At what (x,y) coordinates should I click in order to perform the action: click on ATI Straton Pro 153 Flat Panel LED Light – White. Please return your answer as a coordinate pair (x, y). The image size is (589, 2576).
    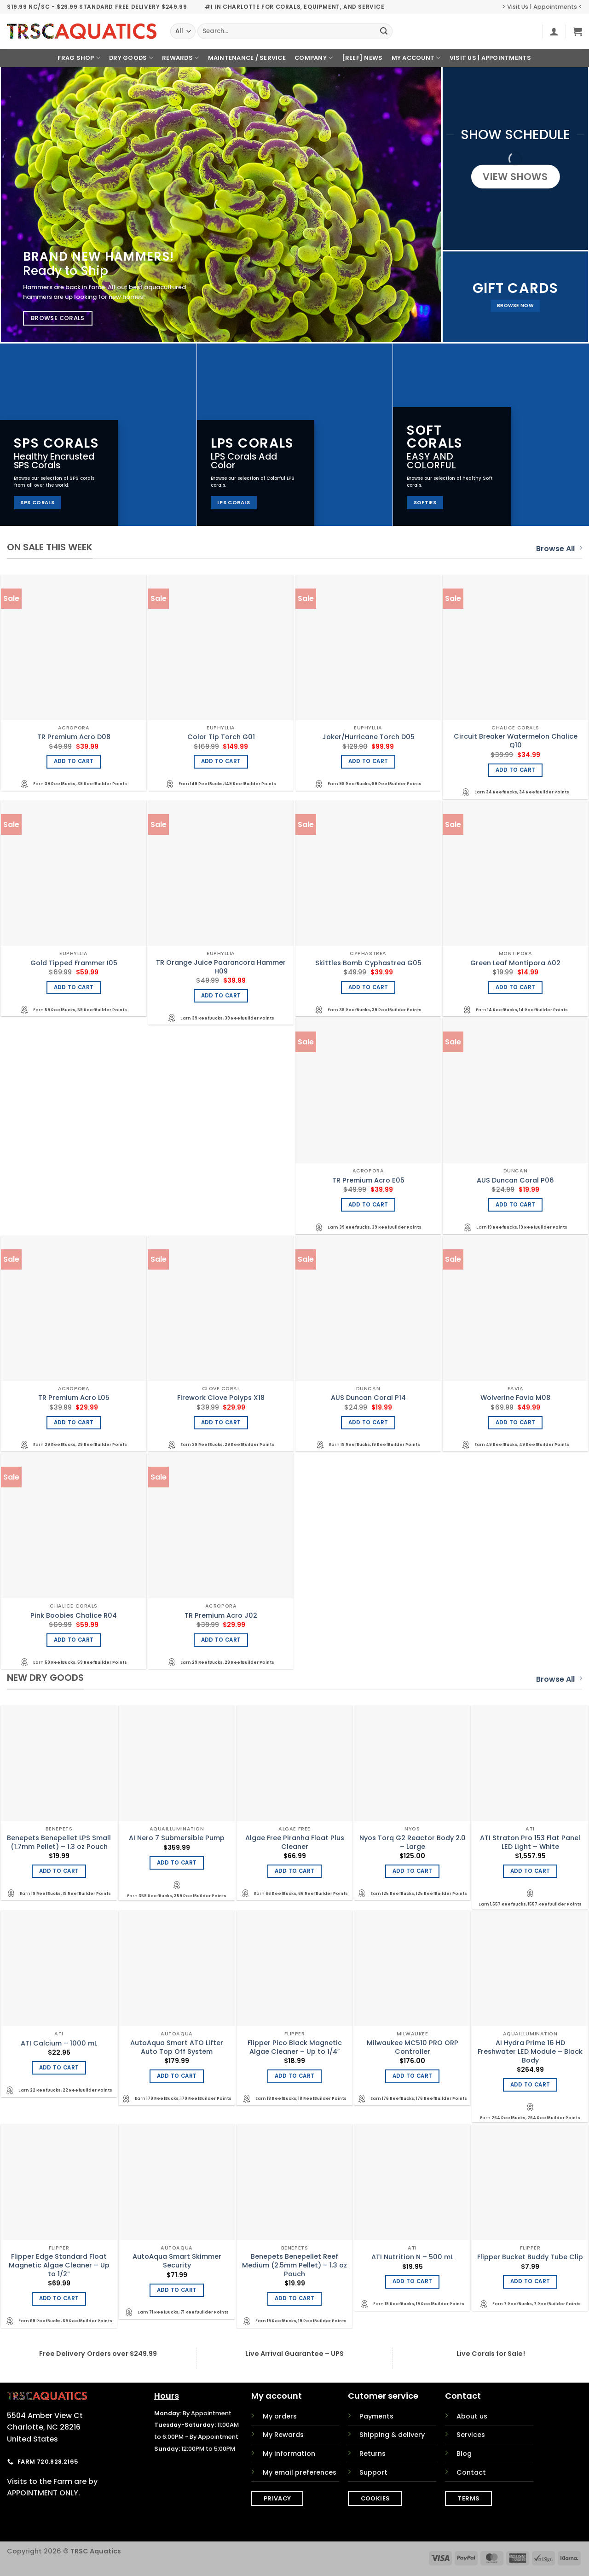
    Looking at the image, I should click on (530, 1842).